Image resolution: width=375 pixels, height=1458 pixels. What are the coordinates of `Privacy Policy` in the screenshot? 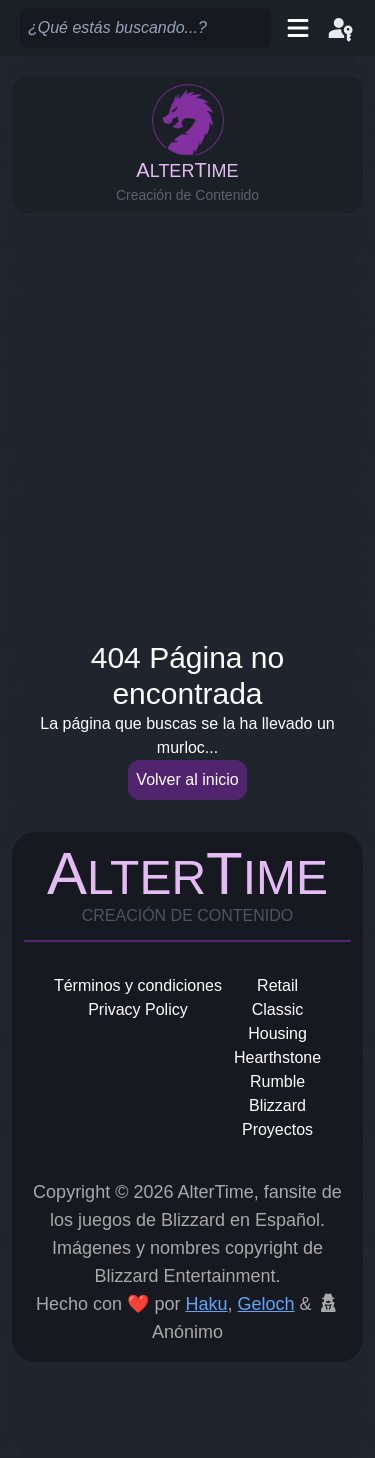 It's located at (138, 1009).